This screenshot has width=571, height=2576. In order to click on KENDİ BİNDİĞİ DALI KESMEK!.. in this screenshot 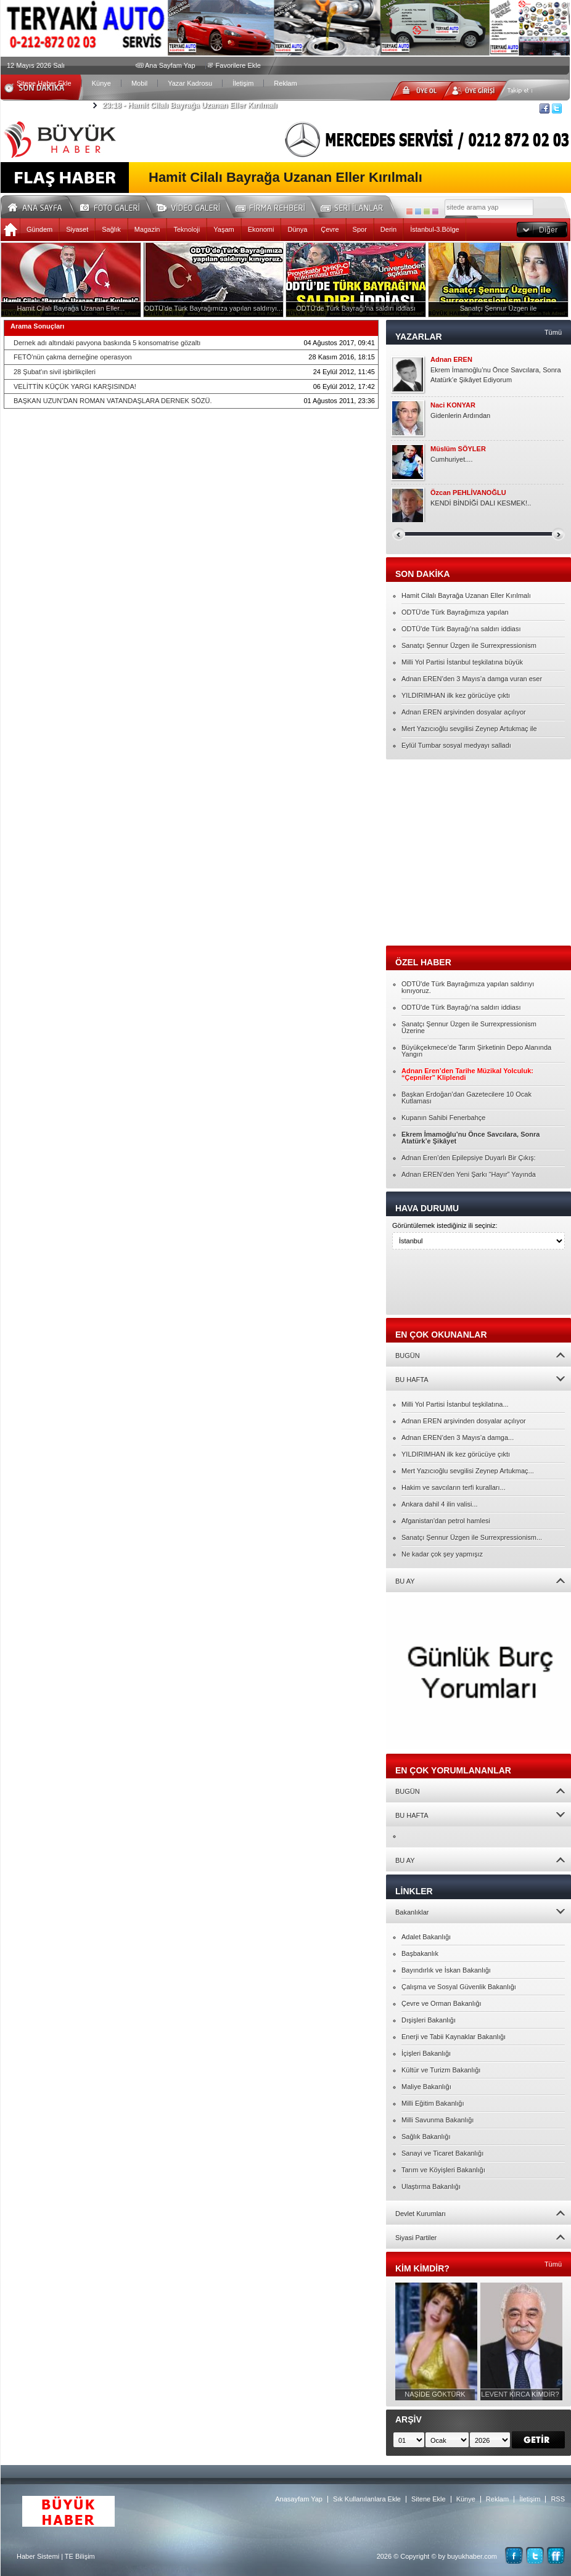, I will do `click(480, 503)`.